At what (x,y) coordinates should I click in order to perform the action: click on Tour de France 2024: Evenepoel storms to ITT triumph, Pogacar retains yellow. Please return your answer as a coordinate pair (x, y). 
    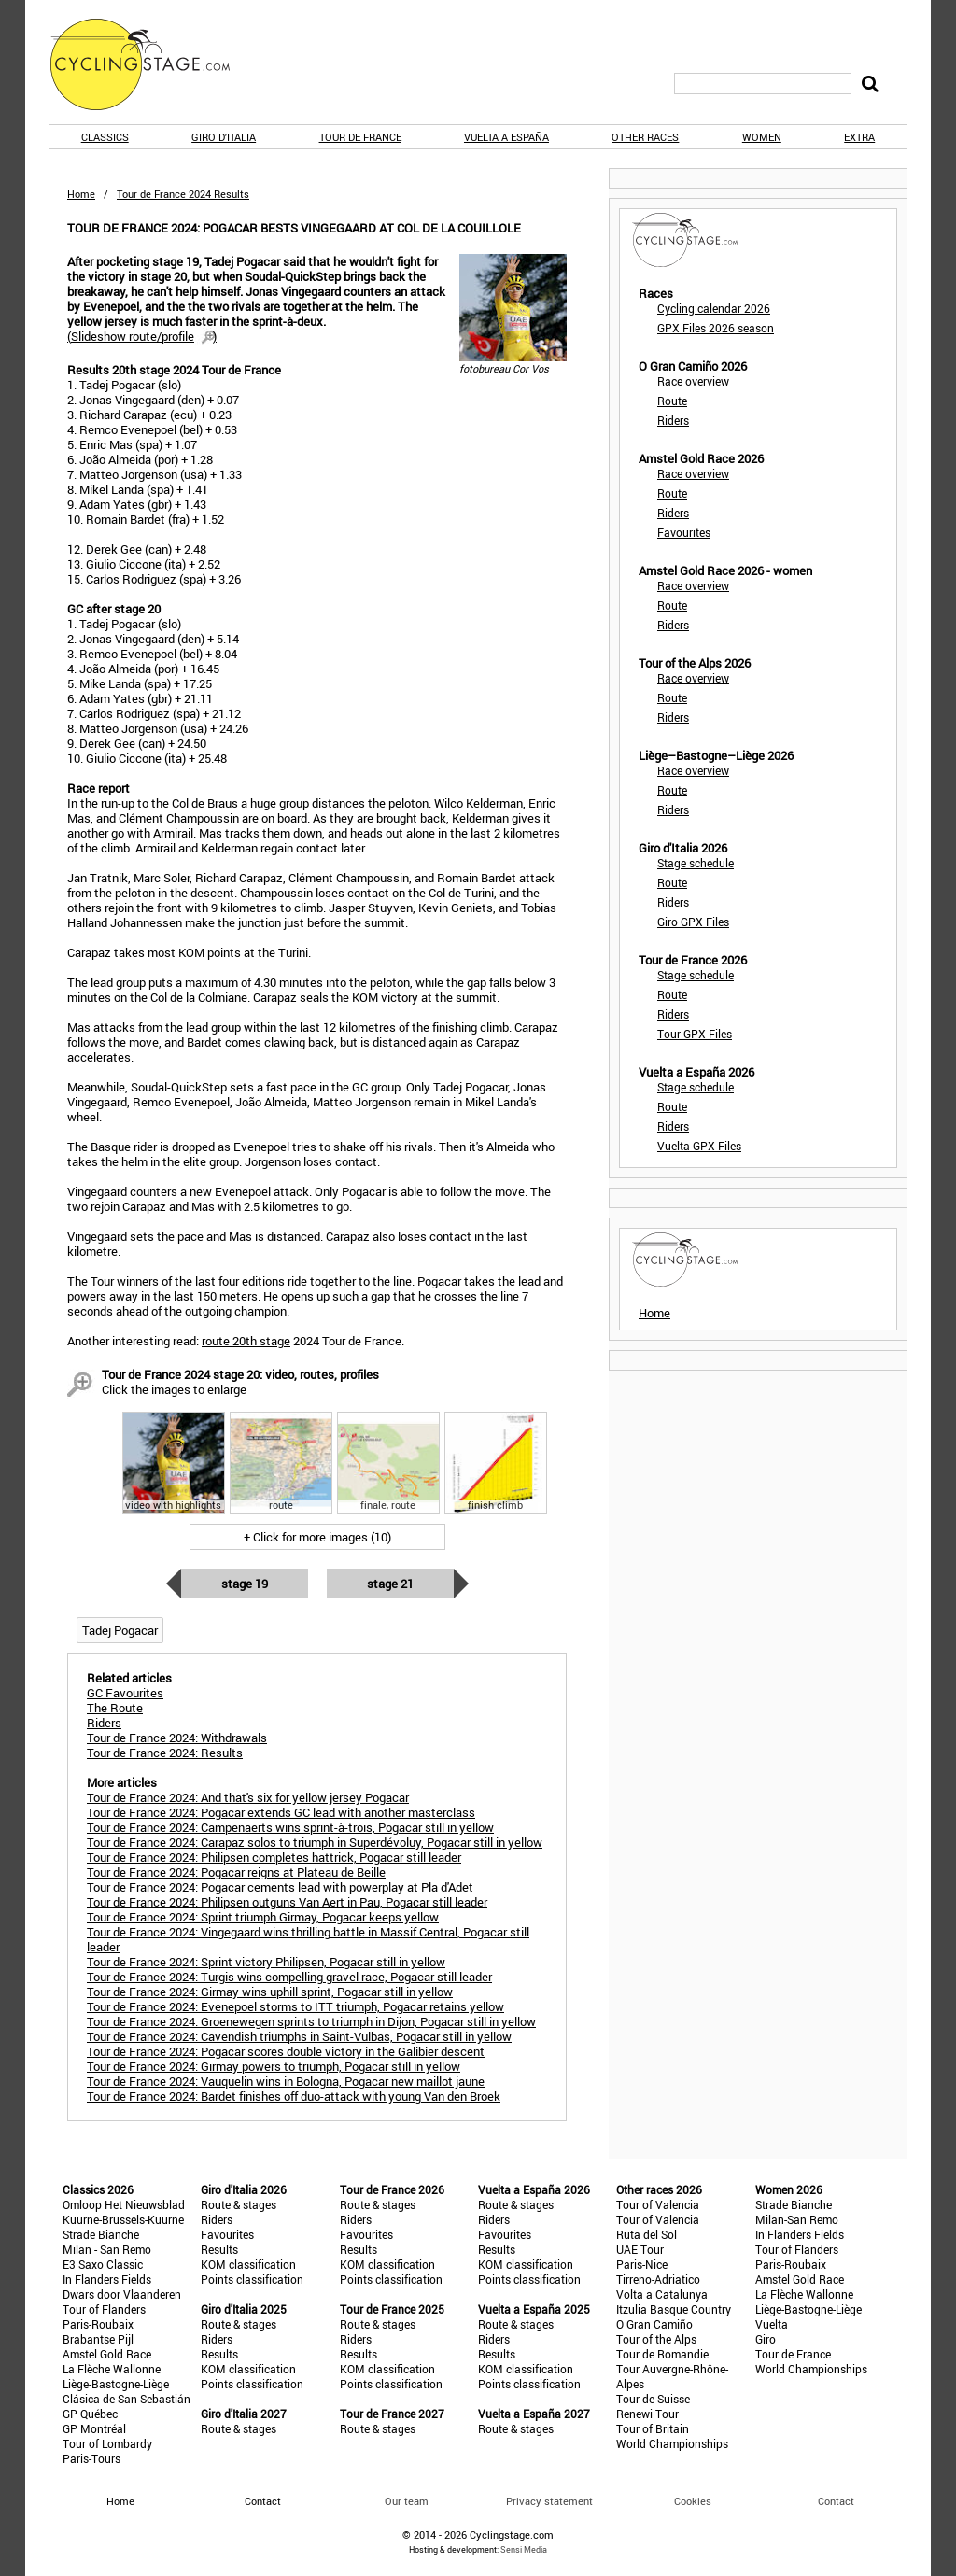
    Looking at the image, I should click on (295, 2006).